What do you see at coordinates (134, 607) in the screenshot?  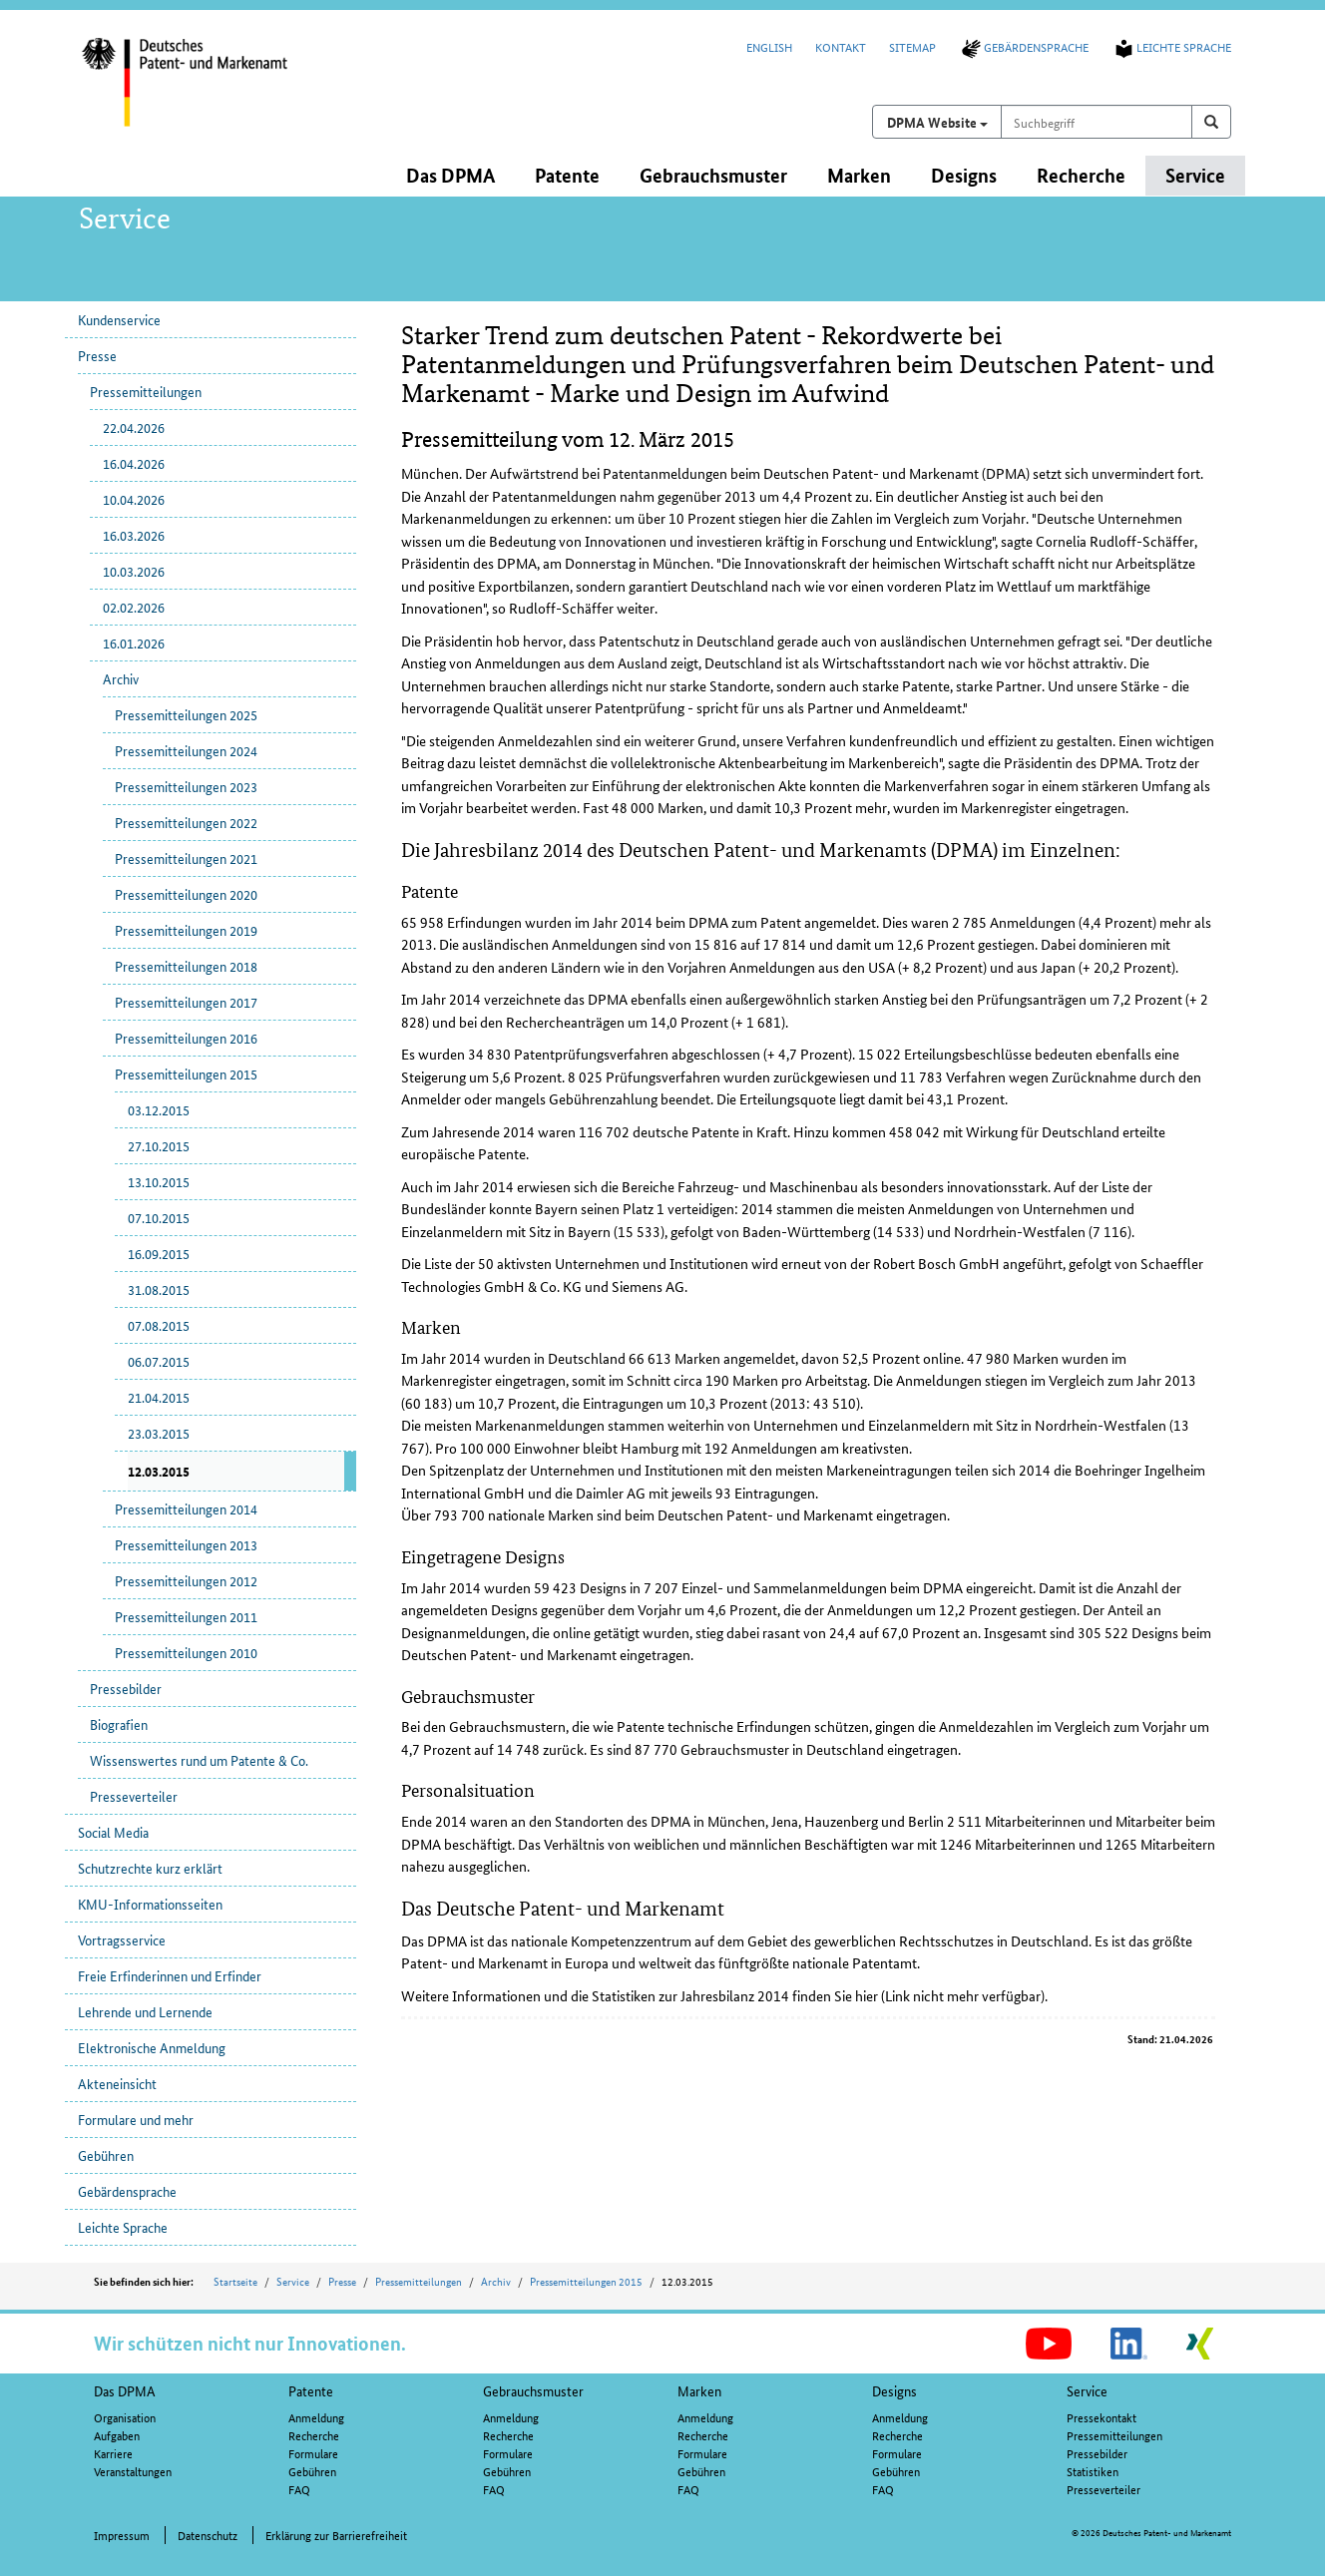 I see `02.02.2026` at bounding box center [134, 607].